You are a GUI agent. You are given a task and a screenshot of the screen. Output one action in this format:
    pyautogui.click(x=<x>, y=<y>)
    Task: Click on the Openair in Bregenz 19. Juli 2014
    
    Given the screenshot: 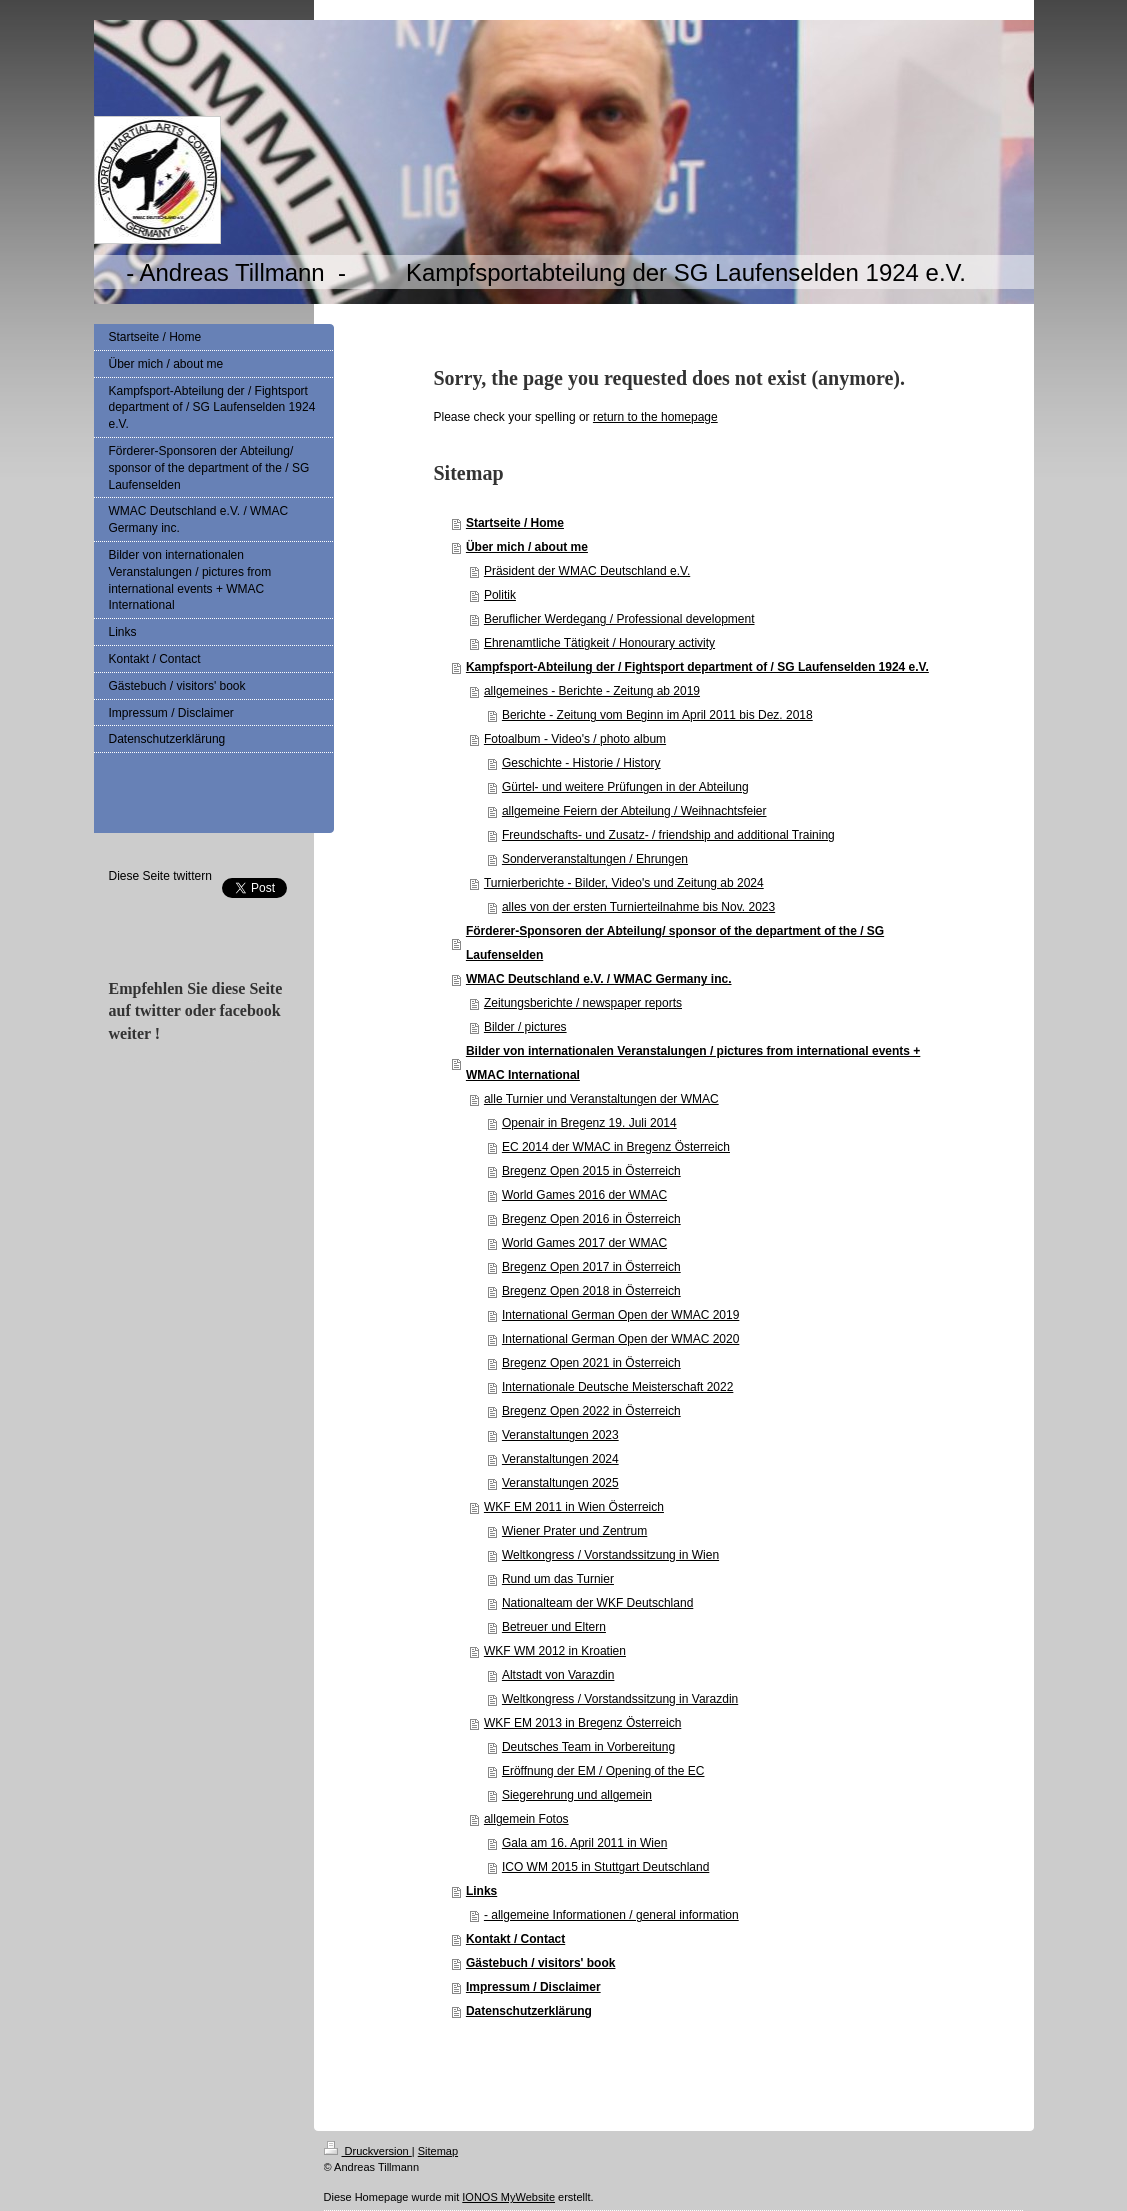 What is the action you would take?
    pyautogui.click(x=589, y=1123)
    